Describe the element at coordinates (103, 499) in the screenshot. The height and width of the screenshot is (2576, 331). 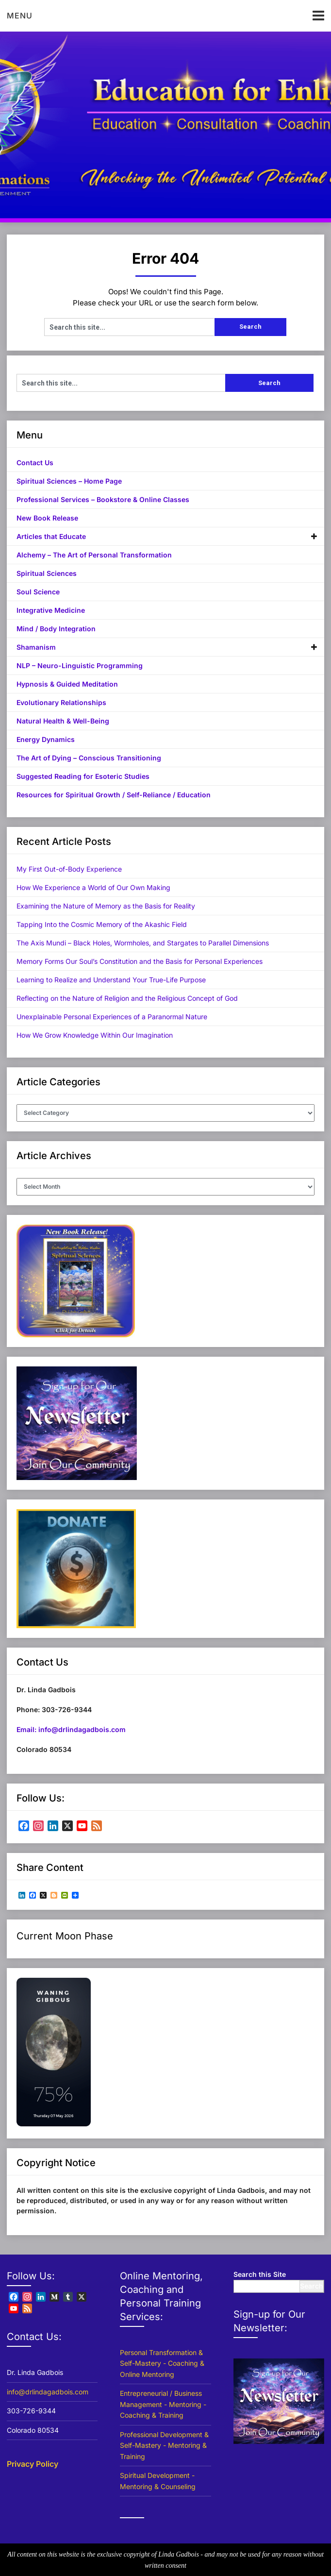
I see `Professional Services – Bookstore & Online Classes` at that location.